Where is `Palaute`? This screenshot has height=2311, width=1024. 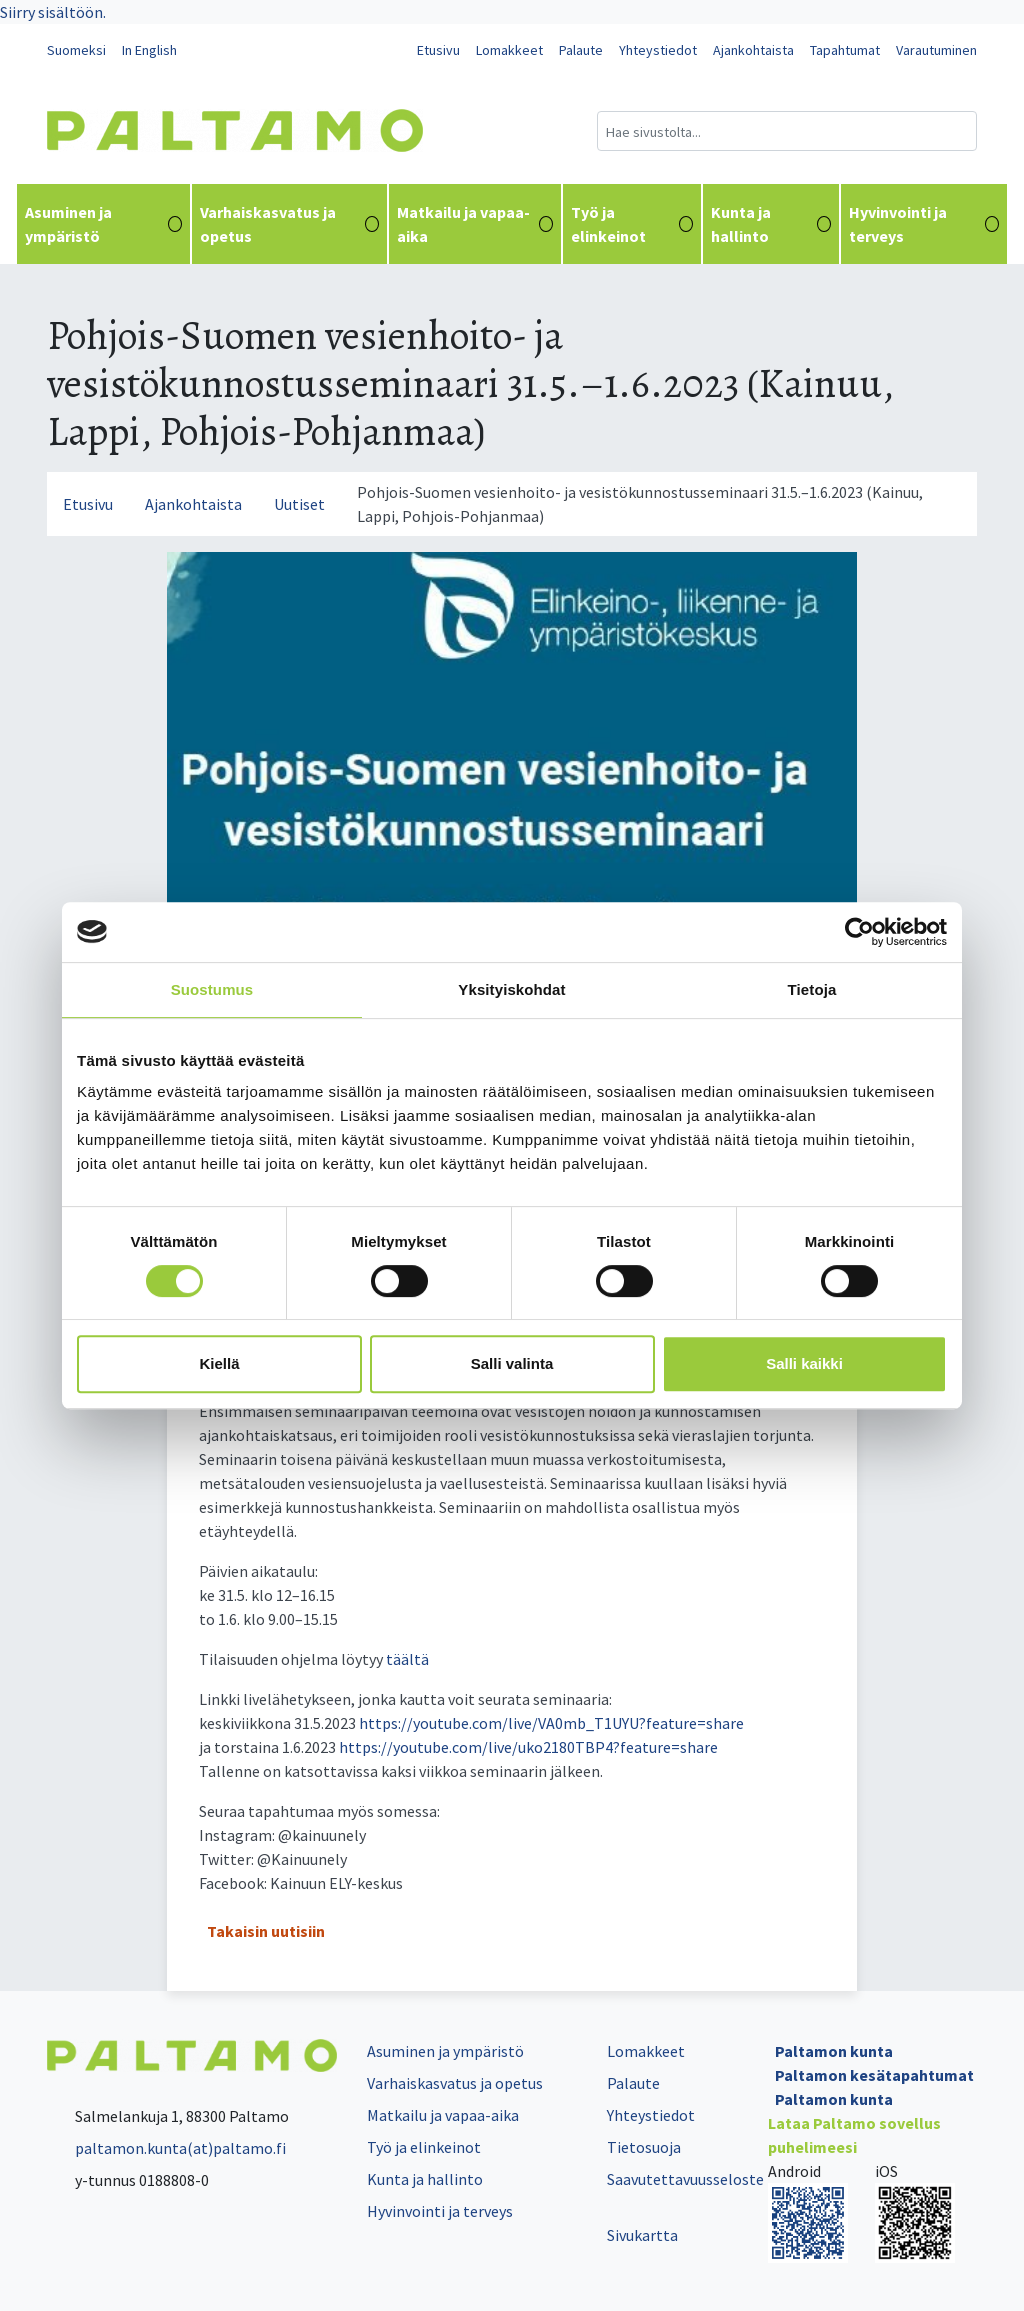
Palaute is located at coordinates (581, 50).